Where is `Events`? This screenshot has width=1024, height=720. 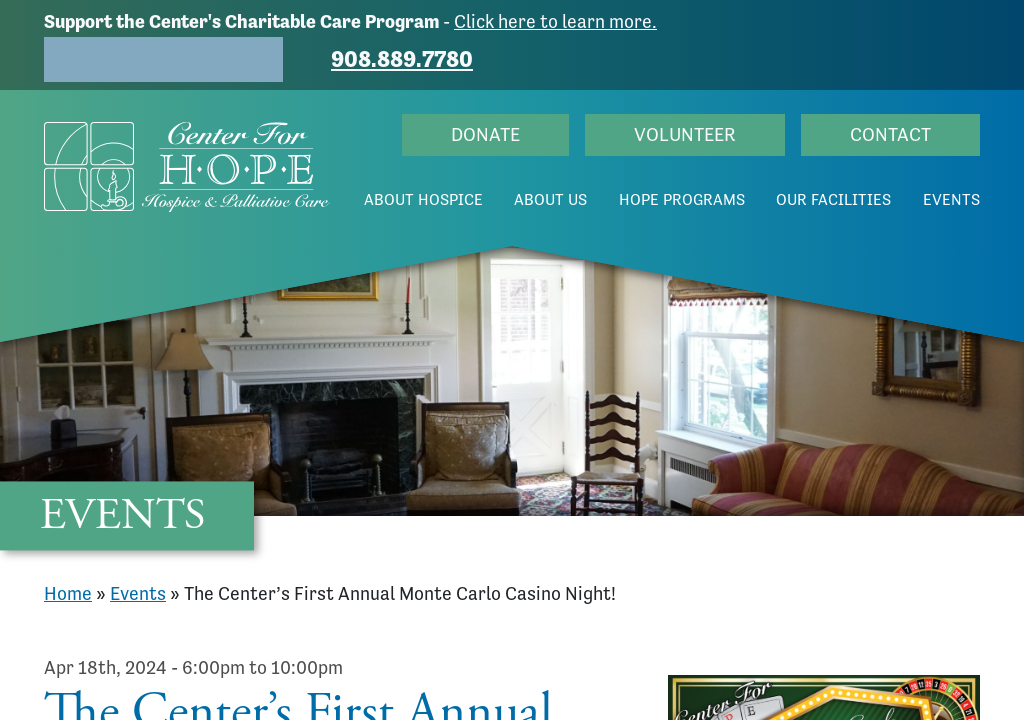 Events is located at coordinates (951, 199).